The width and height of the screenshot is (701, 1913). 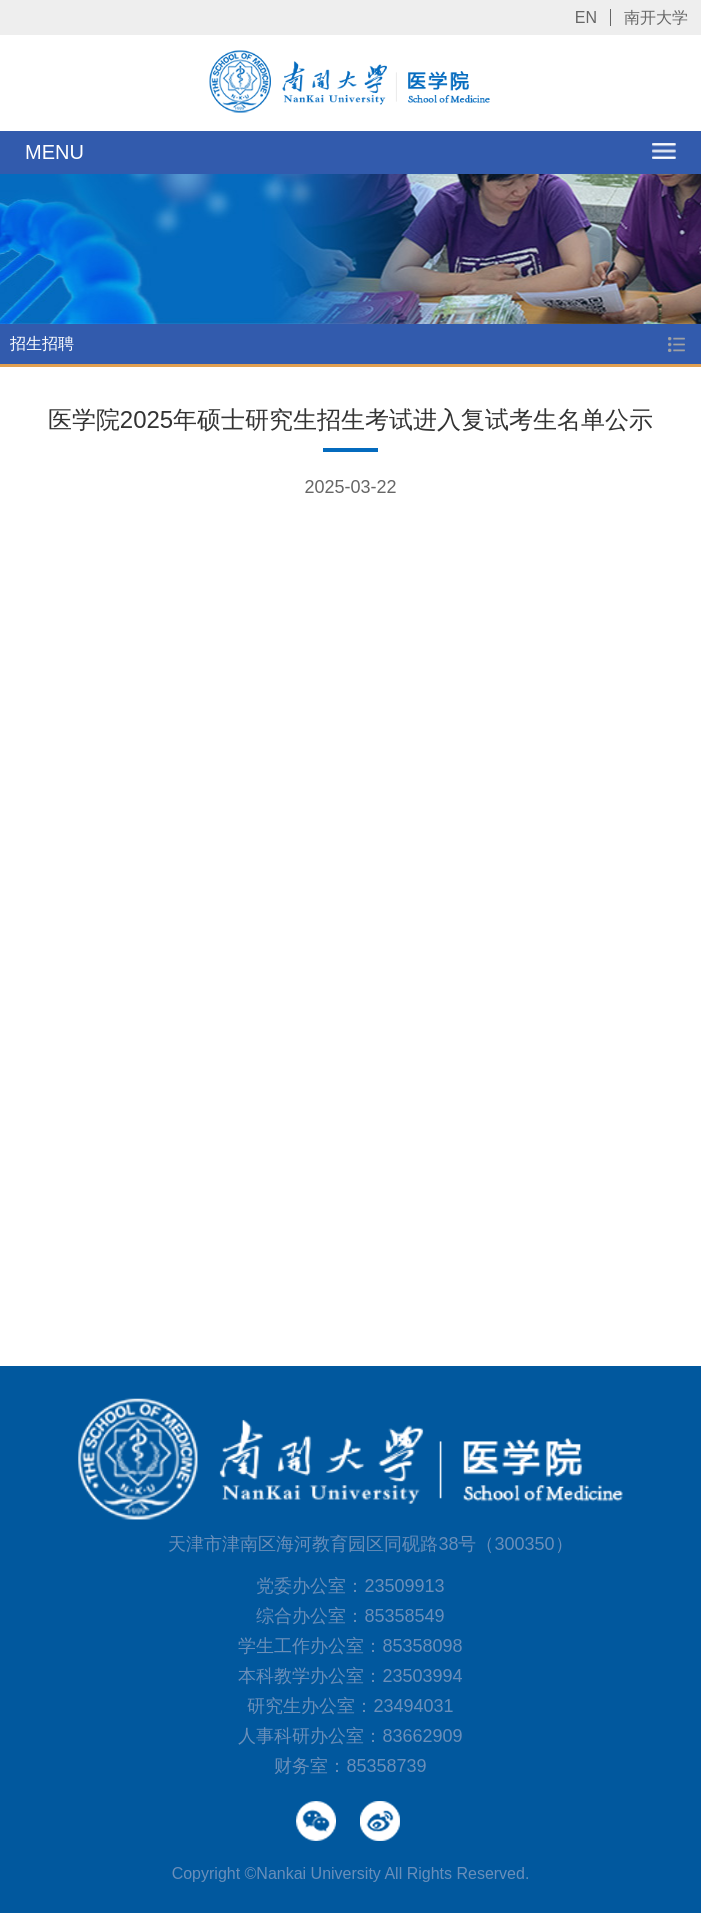 I want to click on 南开大学, so click(x=656, y=17).